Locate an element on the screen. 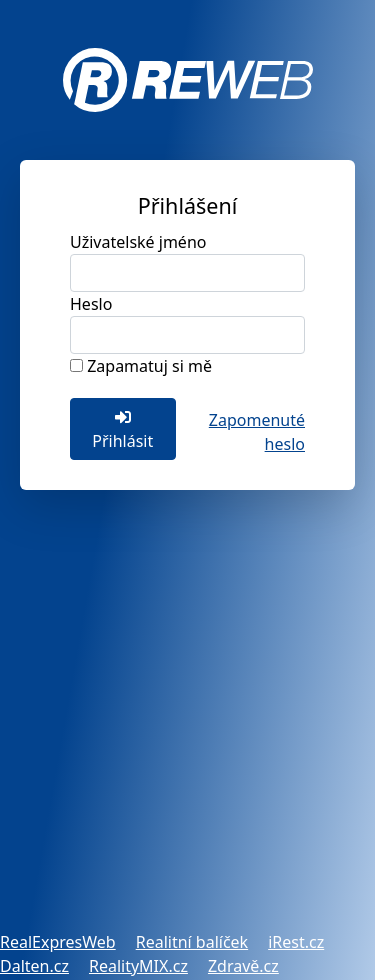 Image resolution: width=375 pixels, height=980 pixels. Uživatelské jméno is located at coordinates (138, 242).